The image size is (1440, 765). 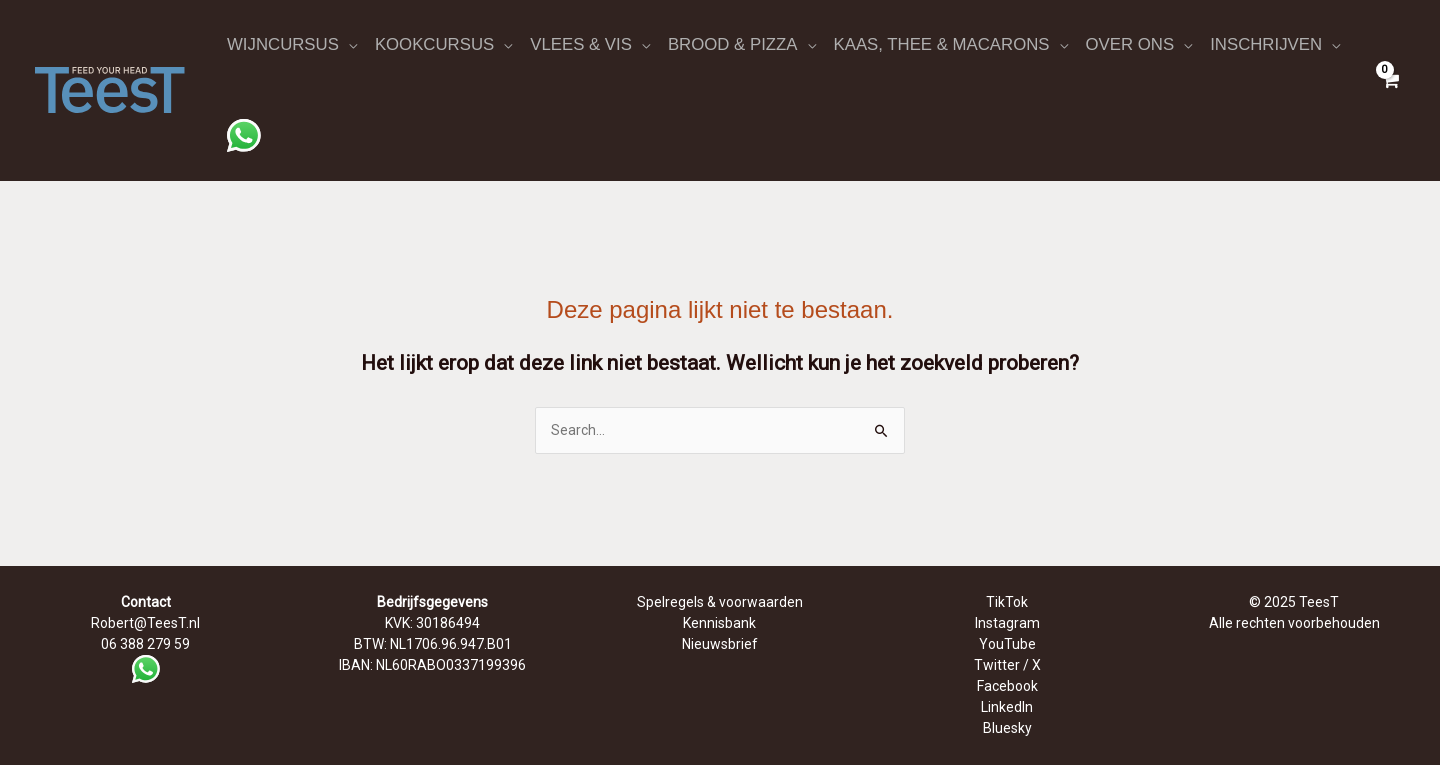 I want to click on Spelregels & voorwaarden, so click(x=720, y=602).